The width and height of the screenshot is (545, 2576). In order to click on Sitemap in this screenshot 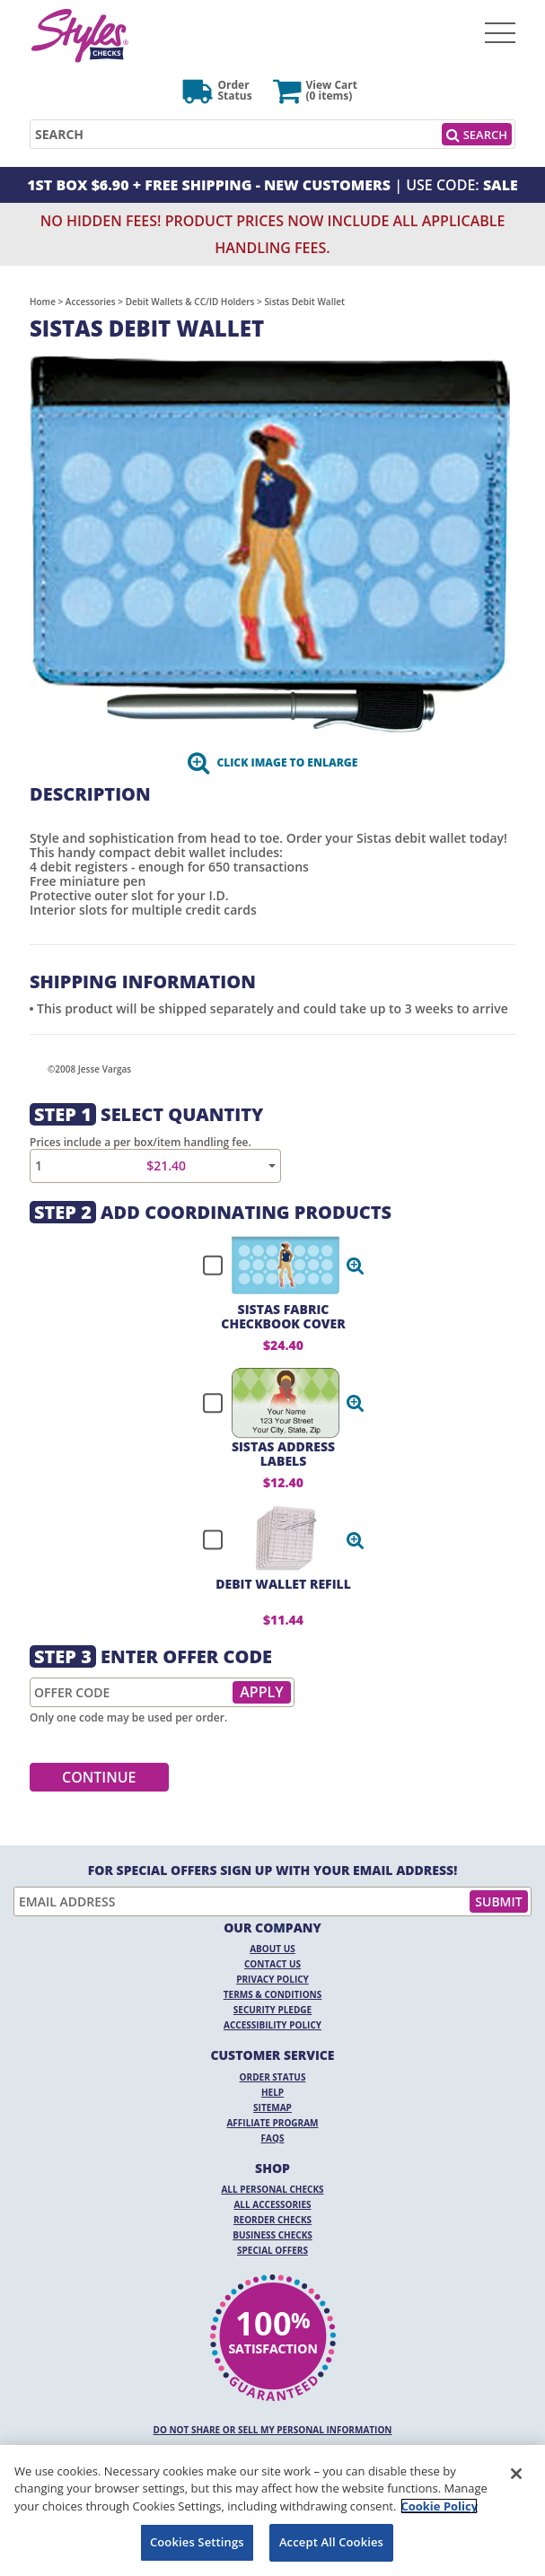, I will do `click(272, 2107)`.